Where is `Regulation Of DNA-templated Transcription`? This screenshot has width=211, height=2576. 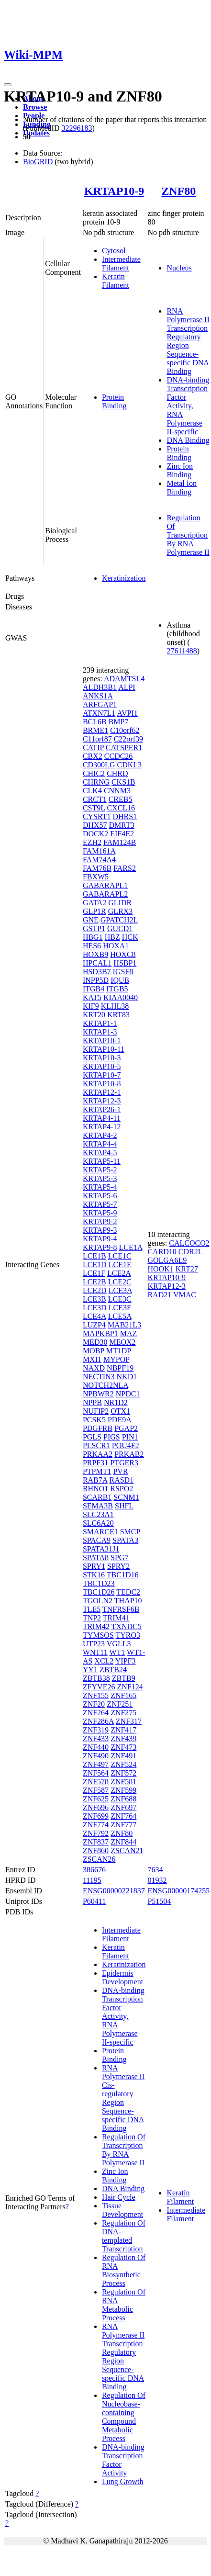
Regulation Of DNA-templated Transcription is located at coordinates (123, 2236).